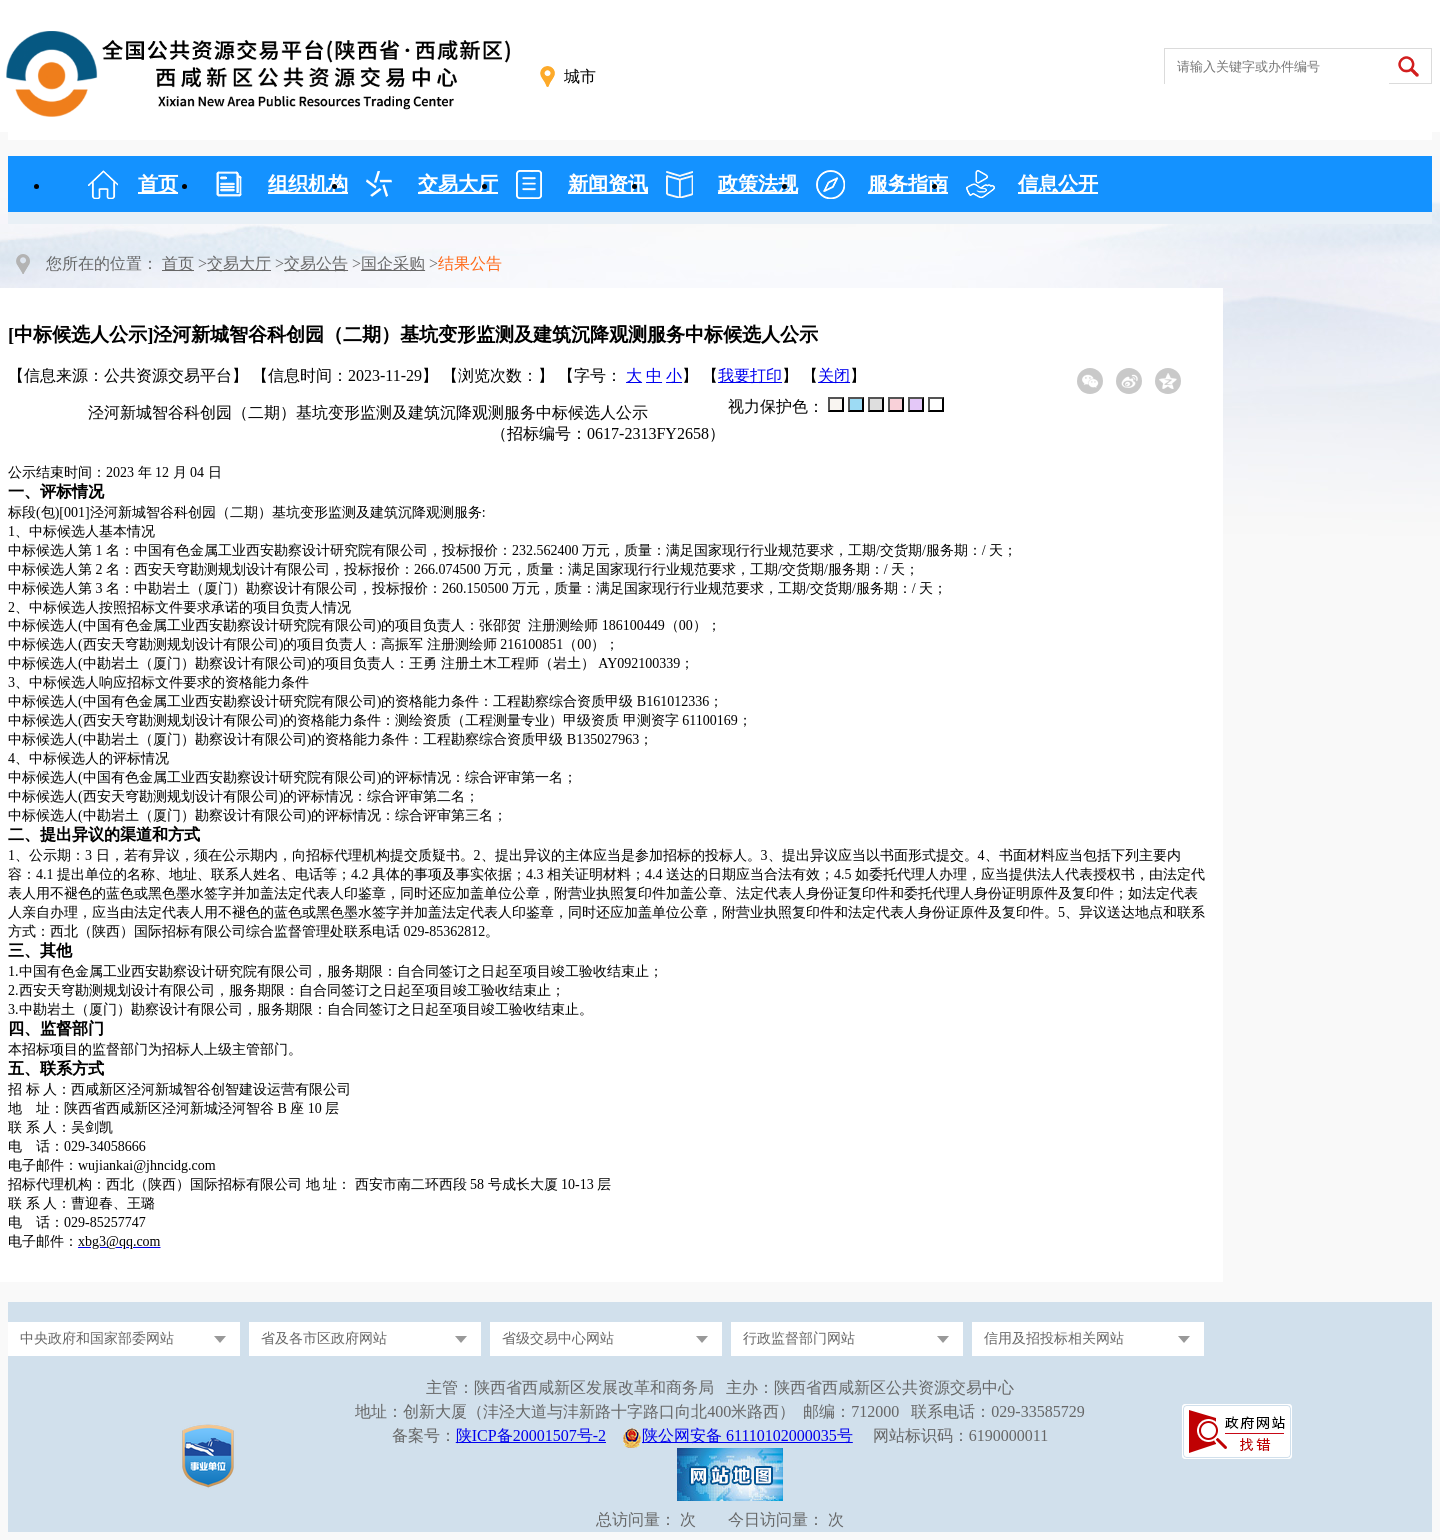 The height and width of the screenshot is (1540, 1440). I want to click on 交易公告, so click(316, 263).